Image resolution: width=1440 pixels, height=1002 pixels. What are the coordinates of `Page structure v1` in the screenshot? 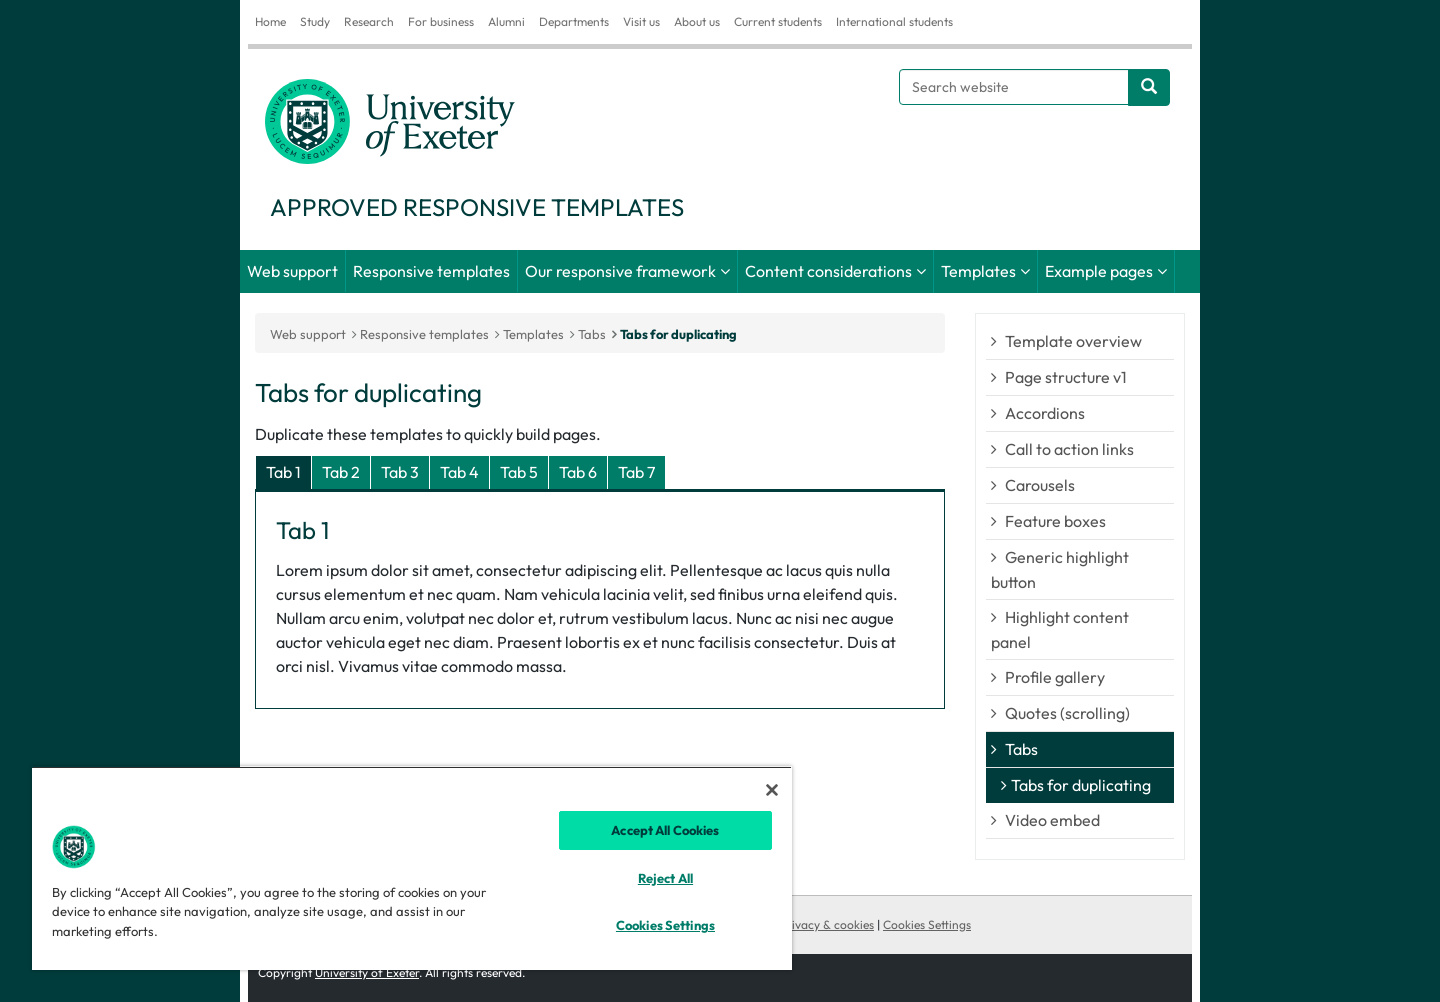 It's located at (1066, 377).